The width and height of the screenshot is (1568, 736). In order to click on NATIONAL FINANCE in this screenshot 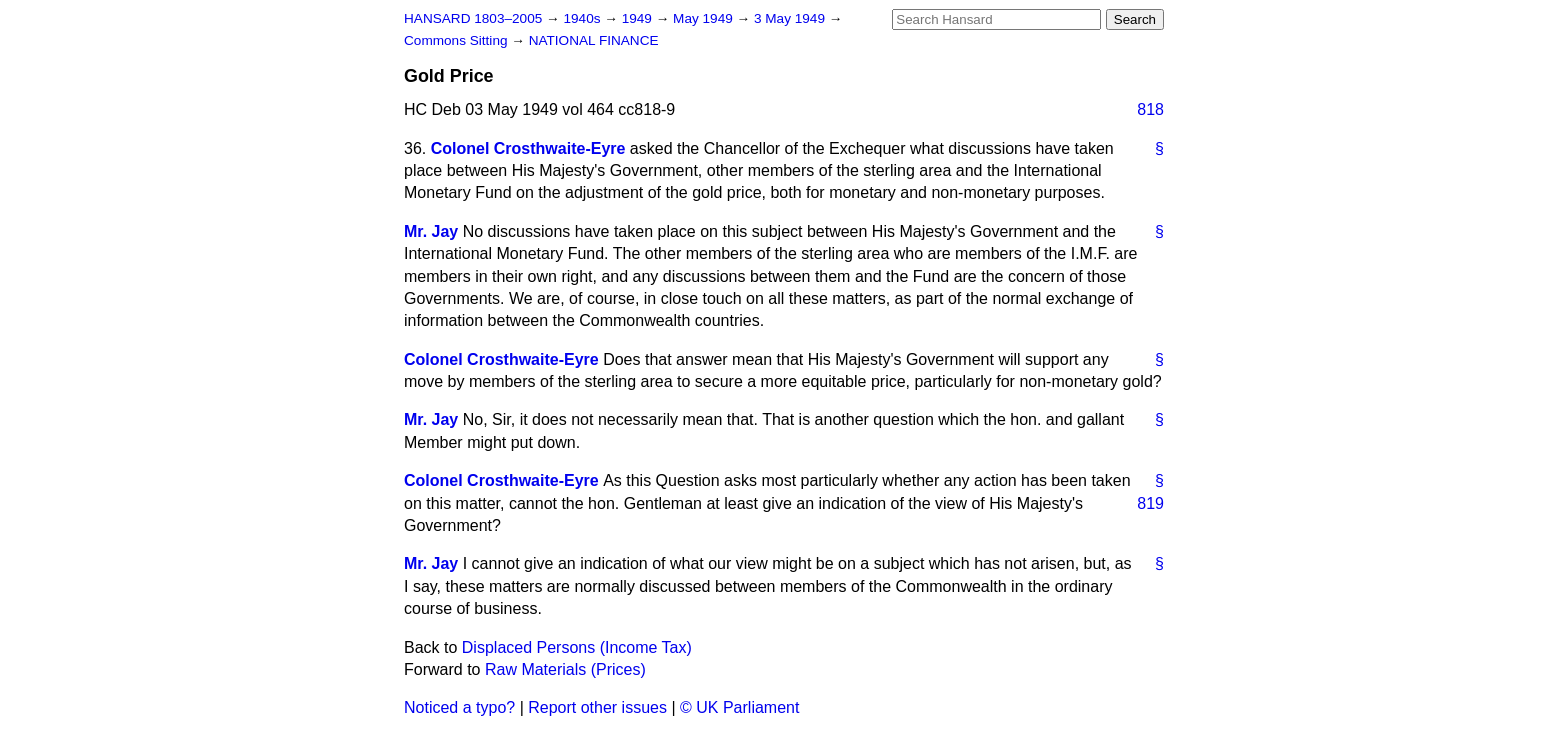, I will do `click(594, 40)`.